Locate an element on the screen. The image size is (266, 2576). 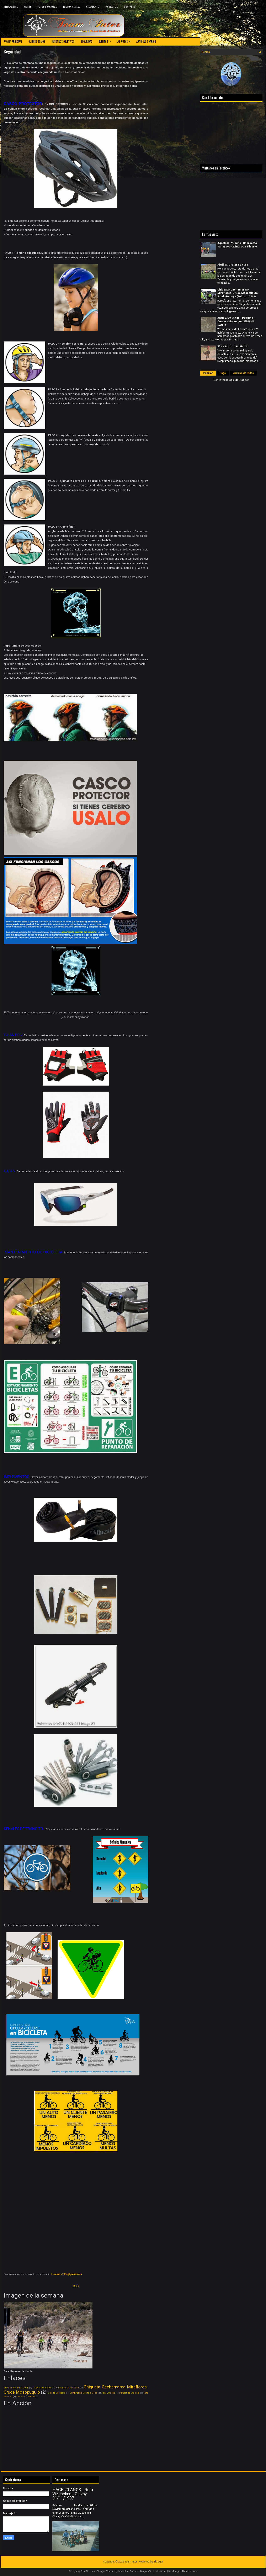
Arbolitos del Misti 2018 is located at coordinates (16, 2387).